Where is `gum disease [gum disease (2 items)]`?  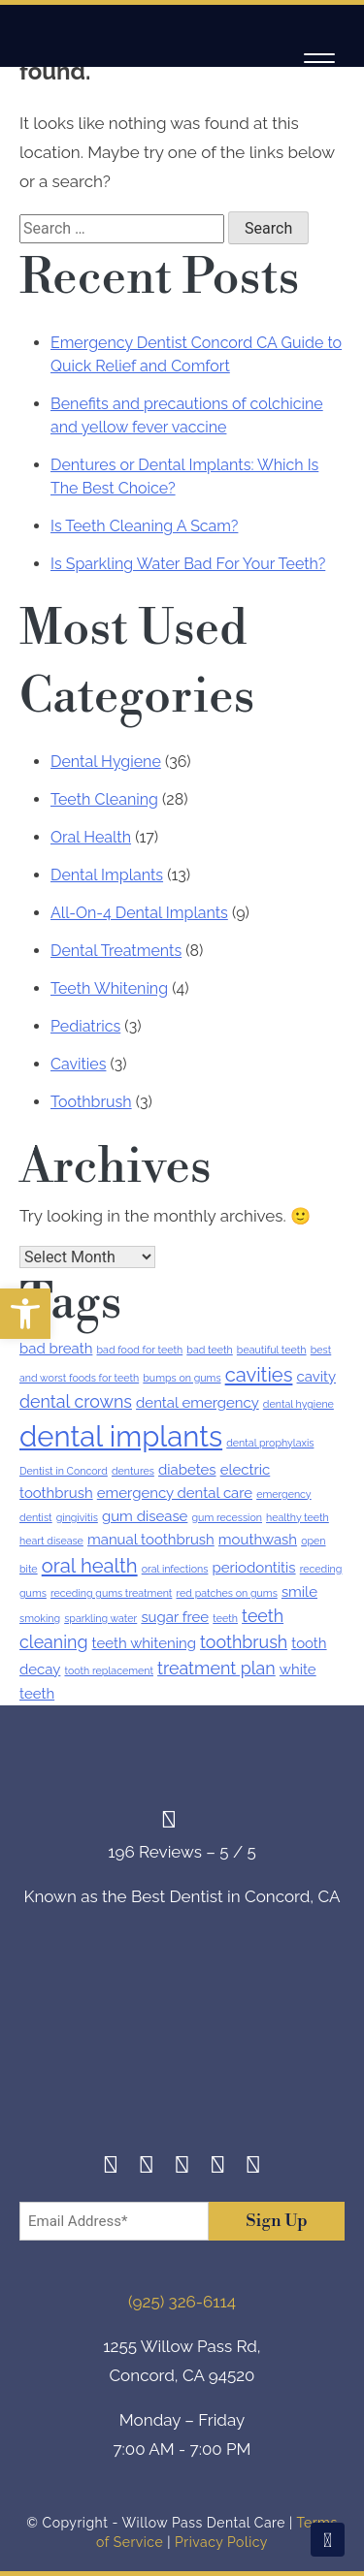
gum disease [gum disease (2 items)] is located at coordinates (144, 1516).